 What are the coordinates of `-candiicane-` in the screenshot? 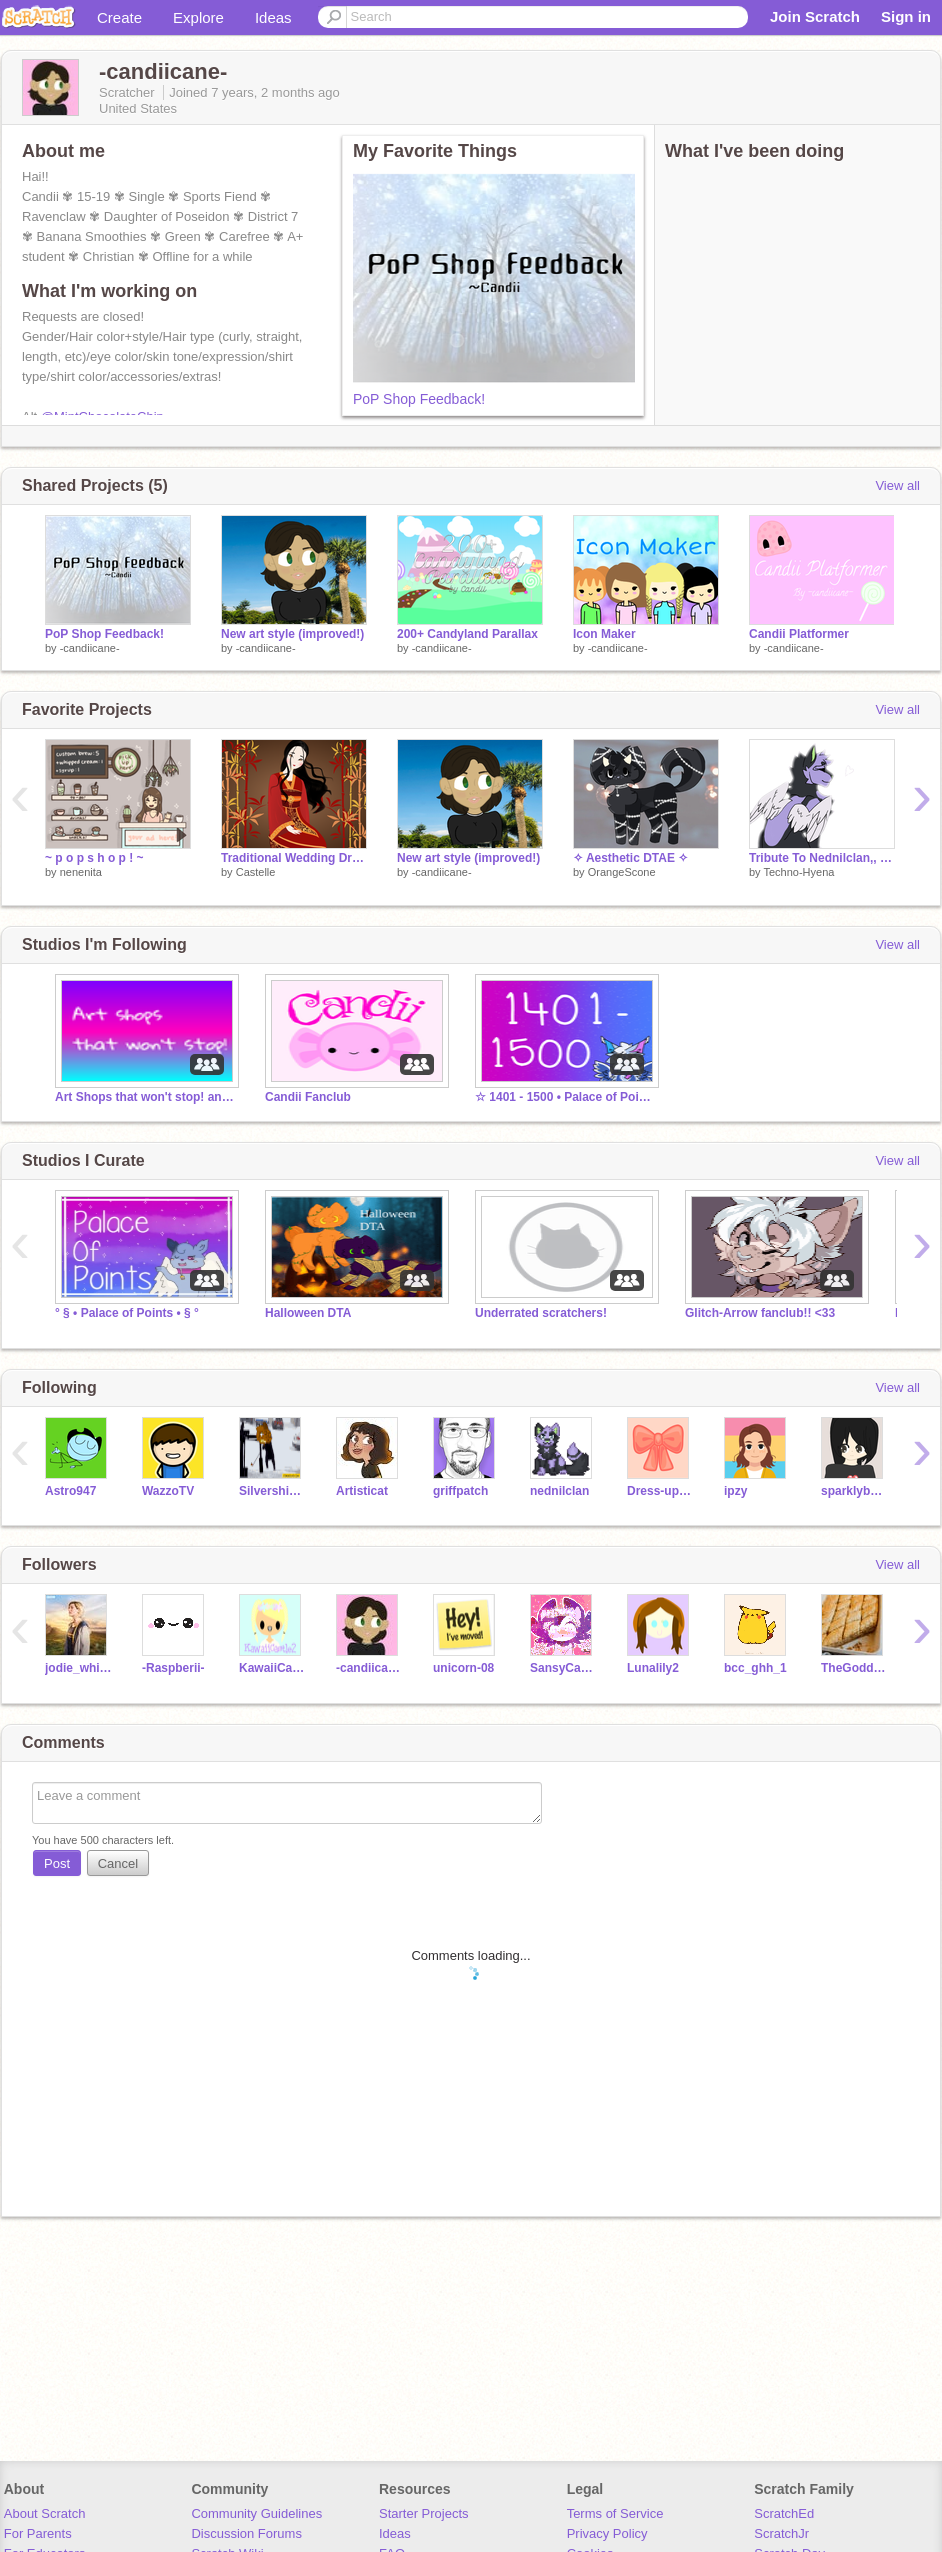 It's located at (90, 648).